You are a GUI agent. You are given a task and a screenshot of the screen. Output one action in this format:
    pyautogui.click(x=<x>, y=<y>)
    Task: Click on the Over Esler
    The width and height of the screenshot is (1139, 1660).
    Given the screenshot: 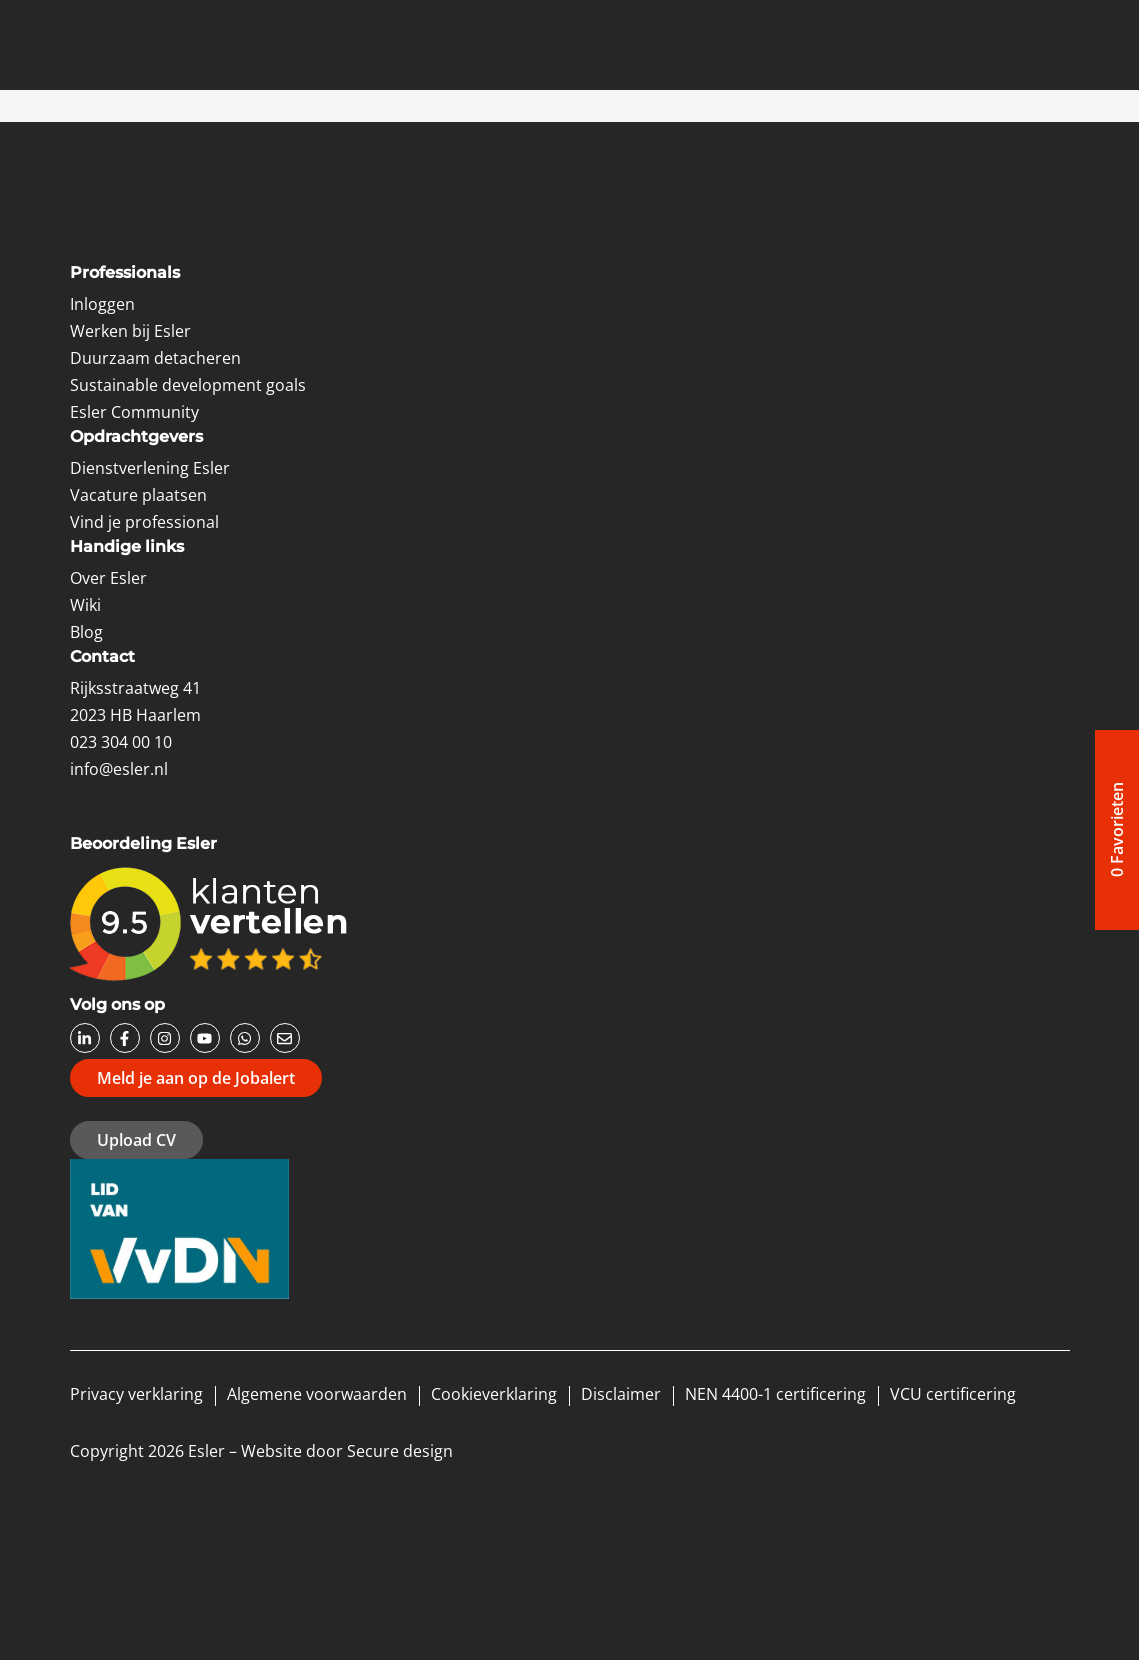 What is the action you would take?
    pyautogui.click(x=108, y=578)
    